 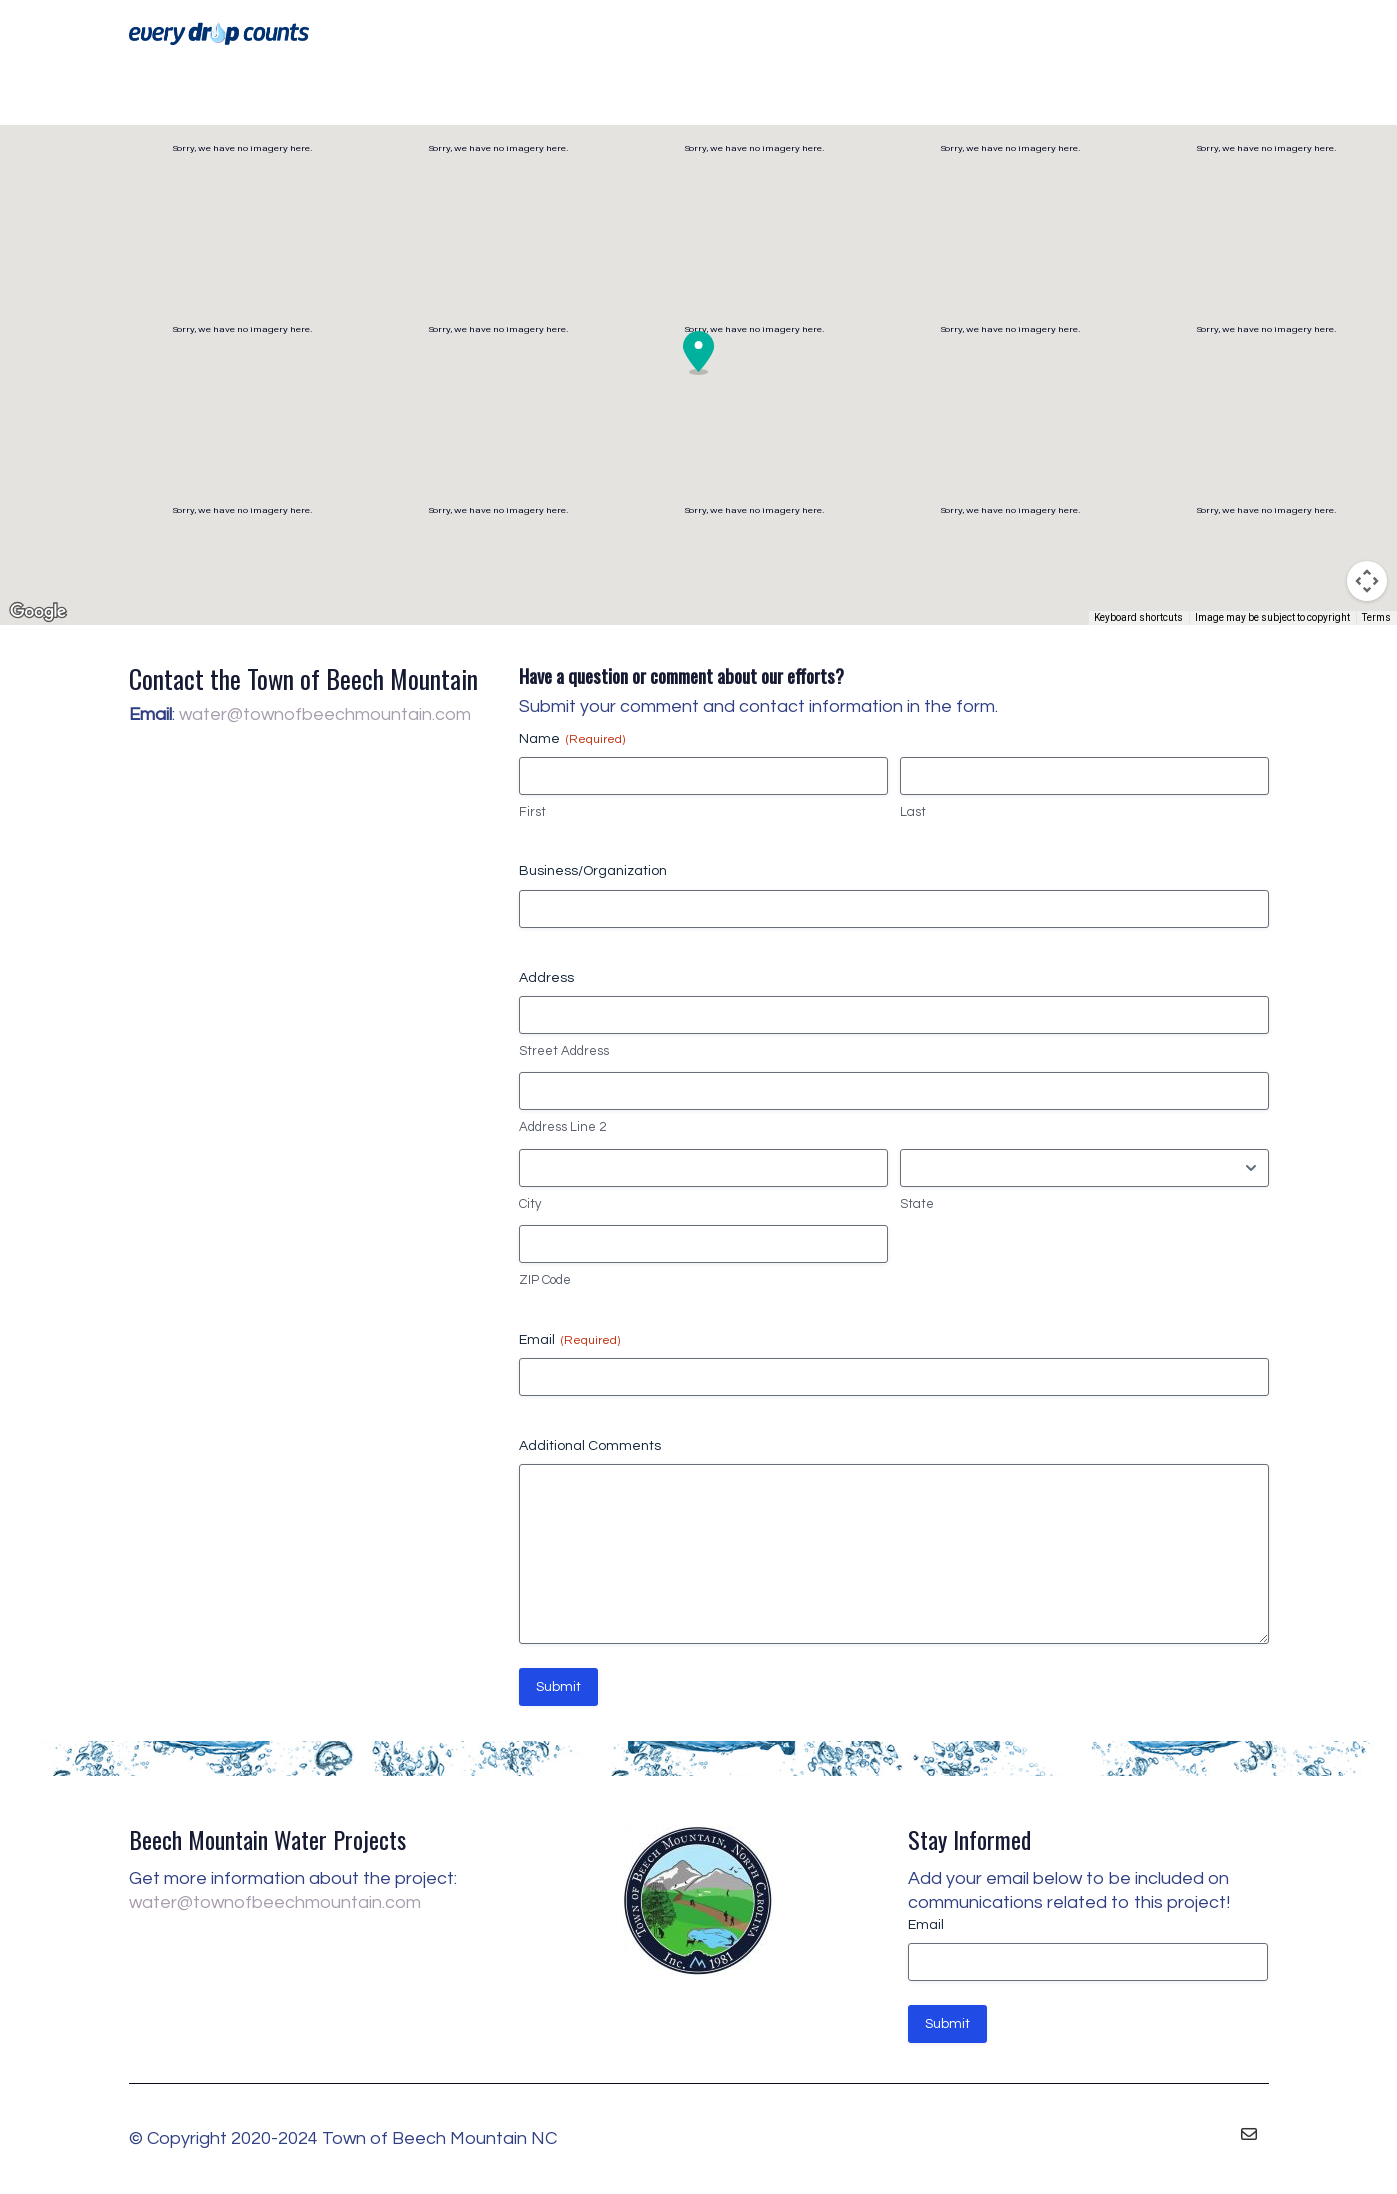 I want to click on Terms [Terms (opens in new tab)], so click(x=1376, y=617).